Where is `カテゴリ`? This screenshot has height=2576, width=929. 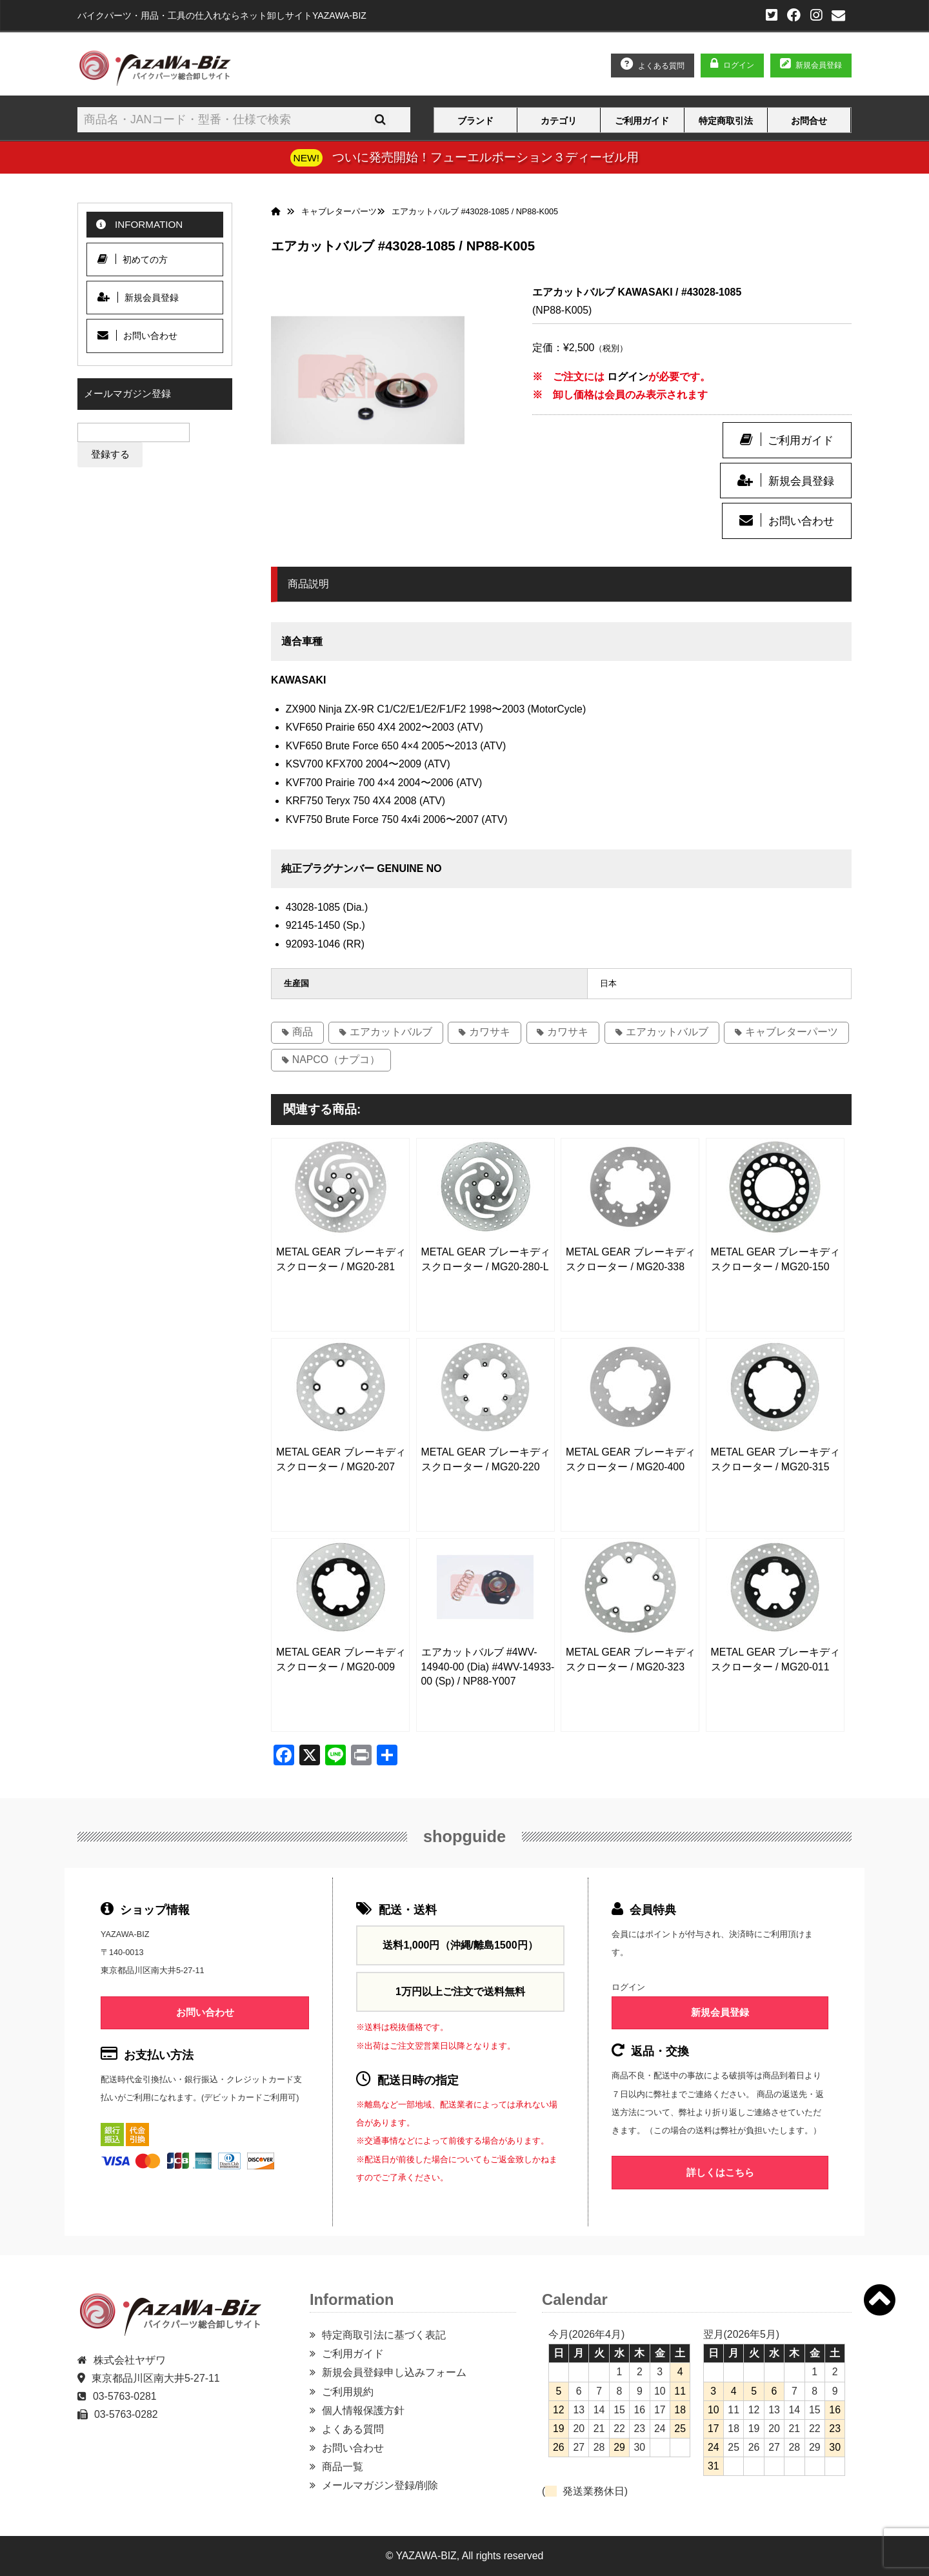 カテゴリ is located at coordinates (559, 121).